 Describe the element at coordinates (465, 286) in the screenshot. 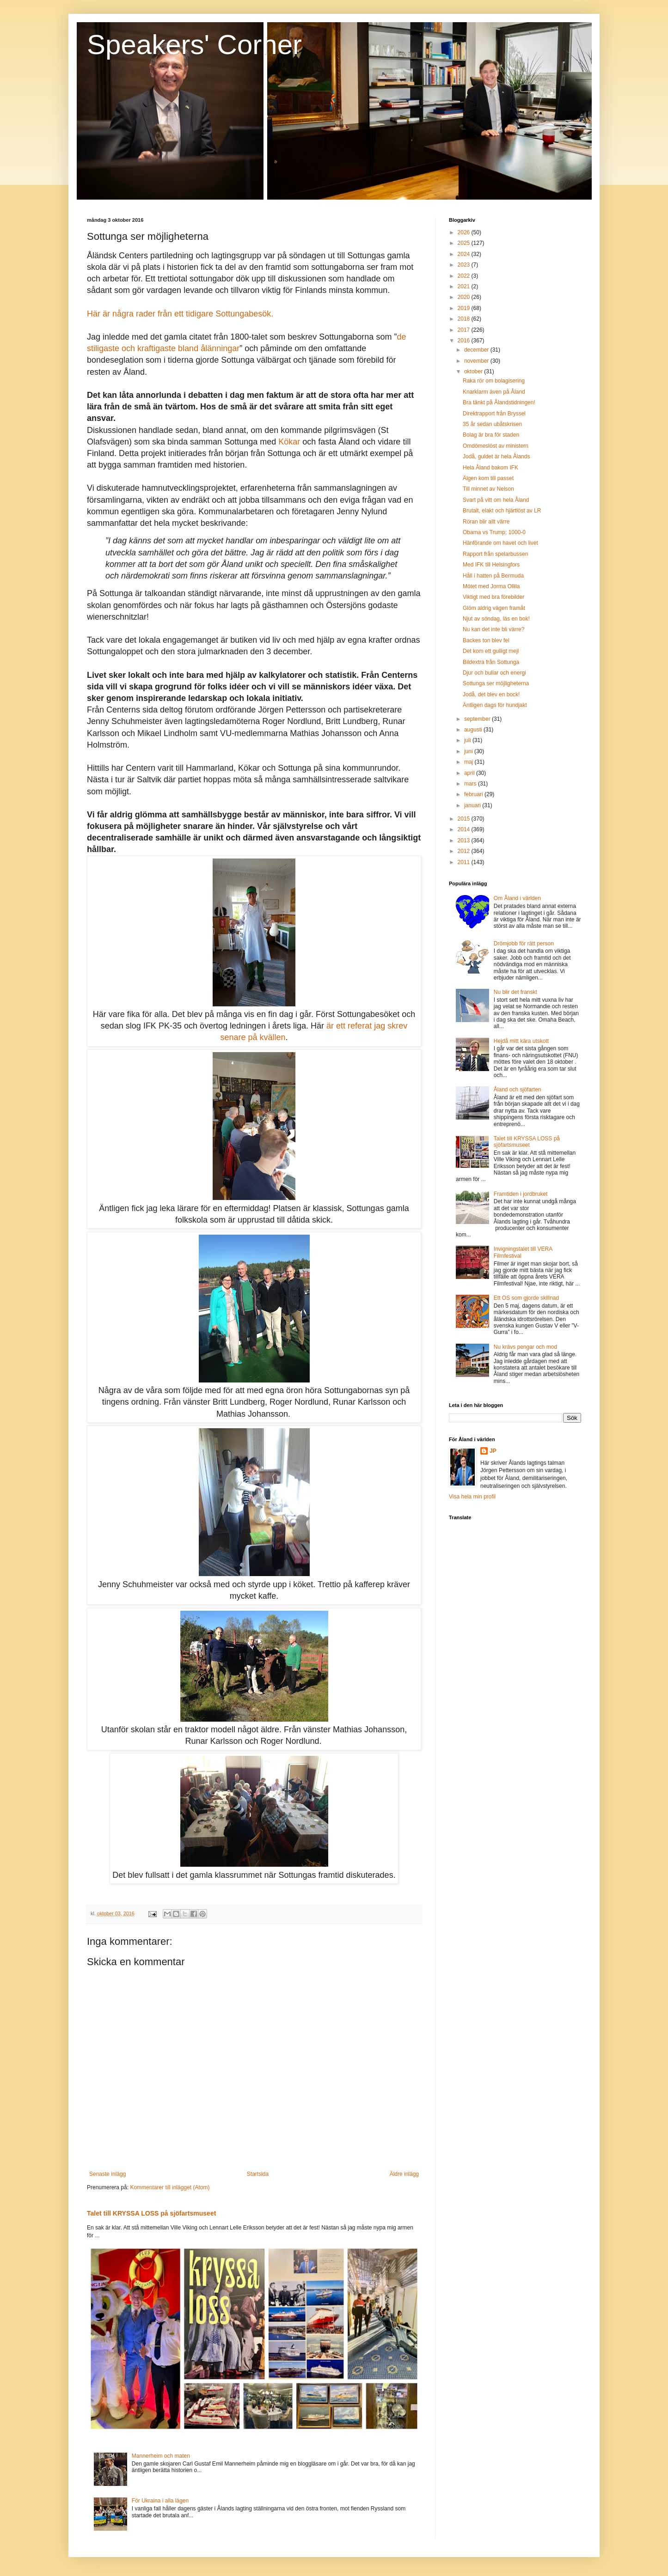

I see `2021` at that location.